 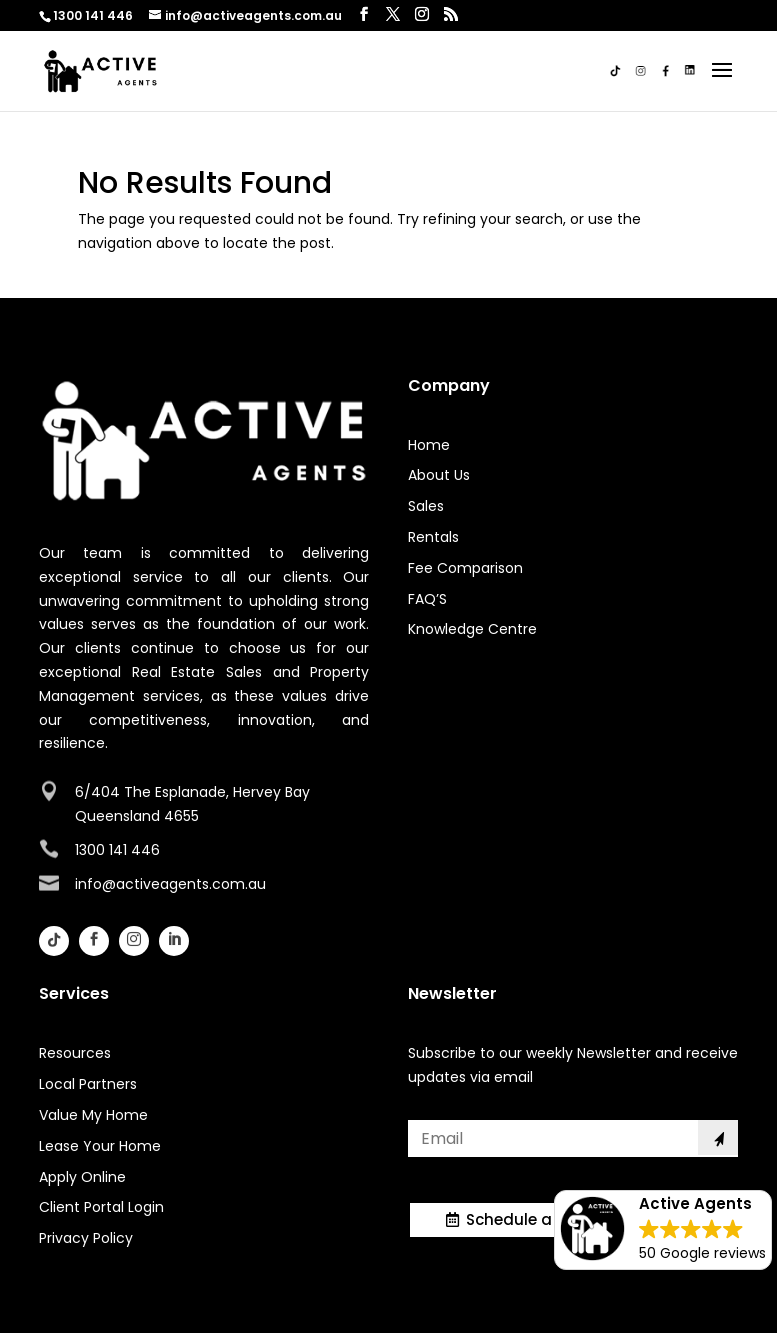 I want to click on Sales, so click(x=426, y=506).